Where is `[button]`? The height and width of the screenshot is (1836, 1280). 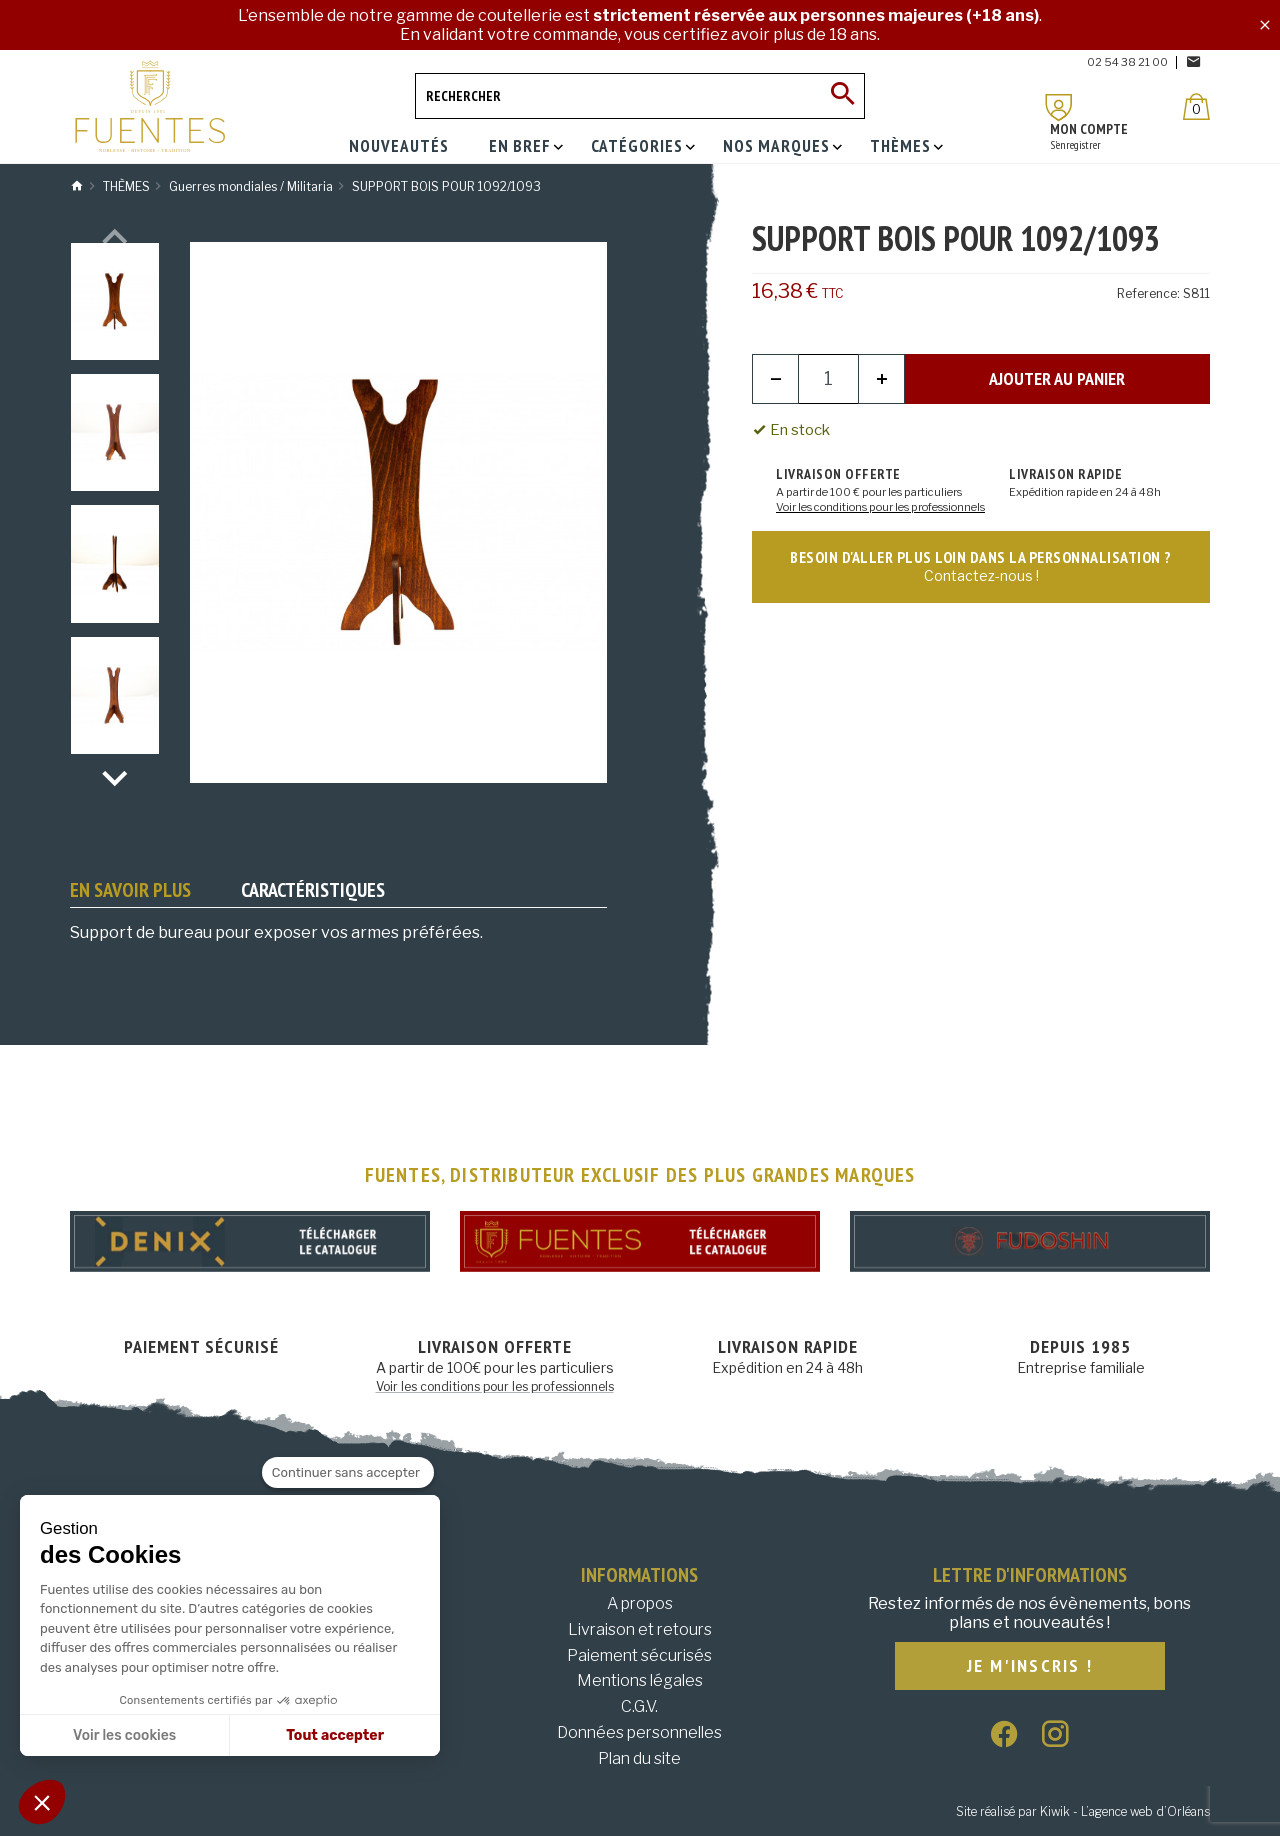
[button] is located at coordinates (42, 1802).